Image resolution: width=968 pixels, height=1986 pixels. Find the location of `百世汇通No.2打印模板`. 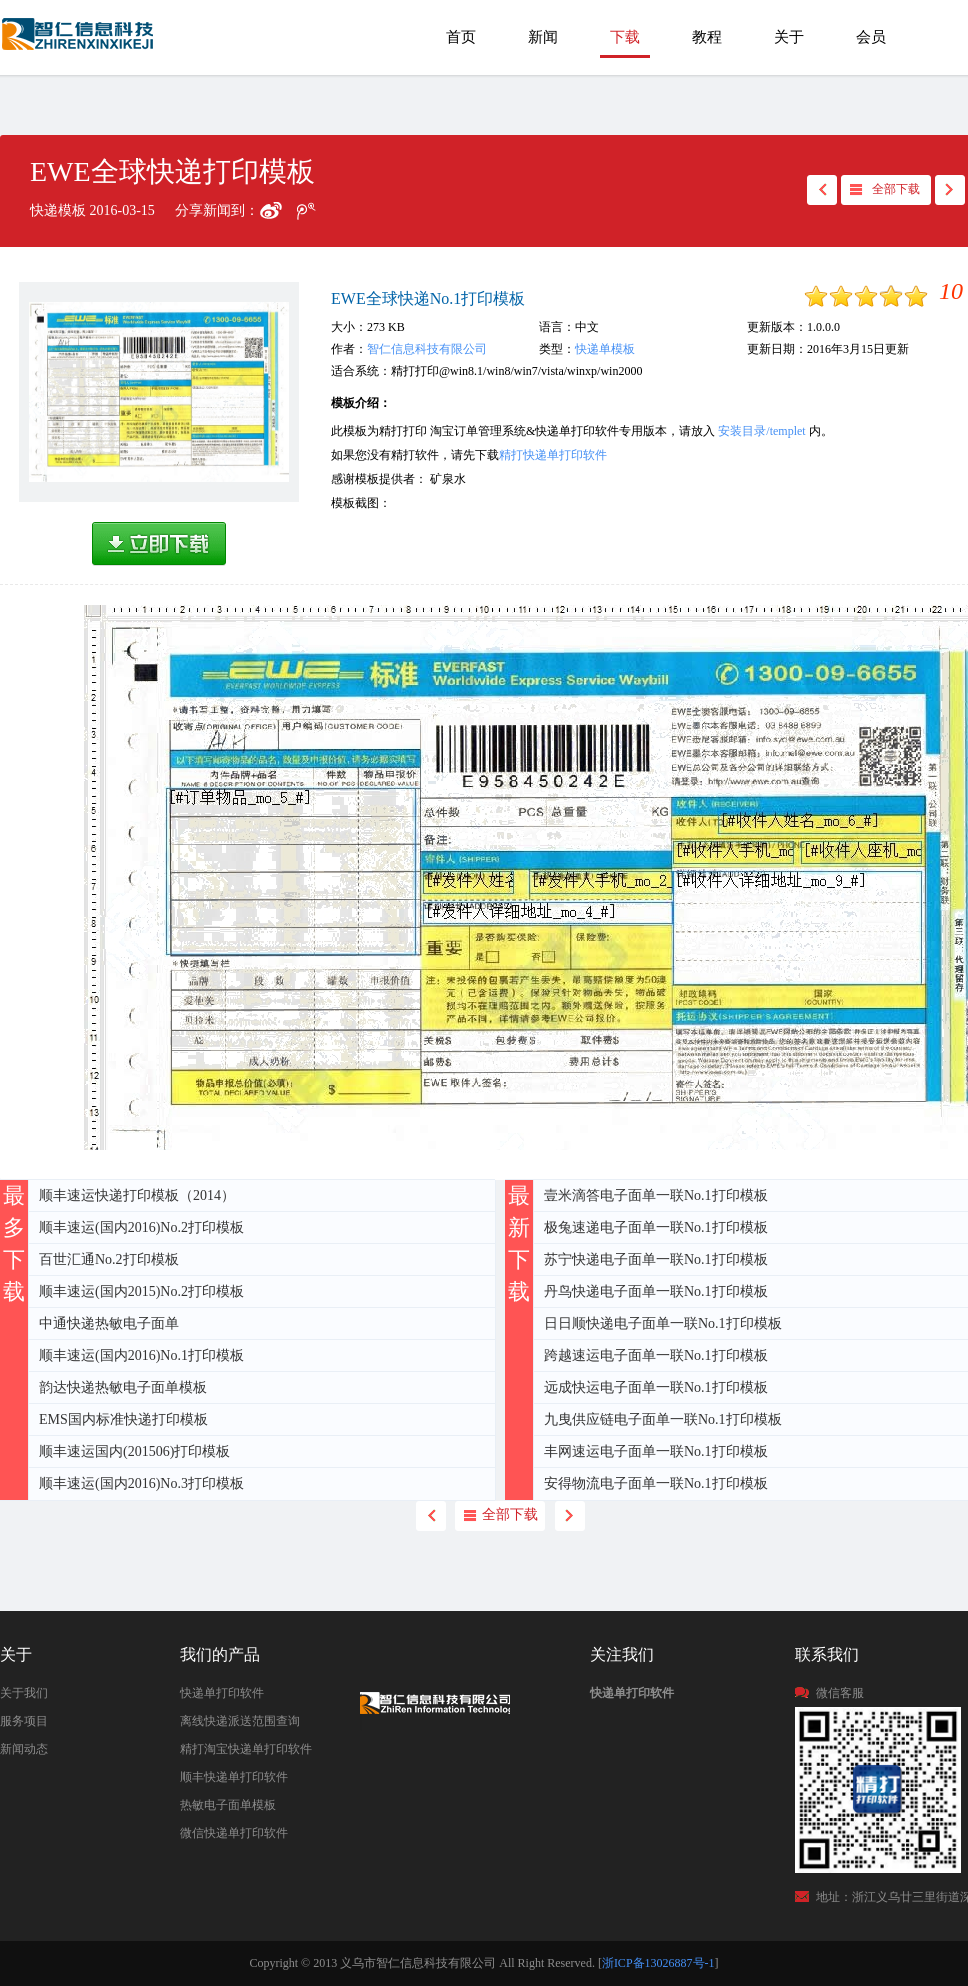

百世汇通No.2打印模板 is located at coordinates (109, 1259).